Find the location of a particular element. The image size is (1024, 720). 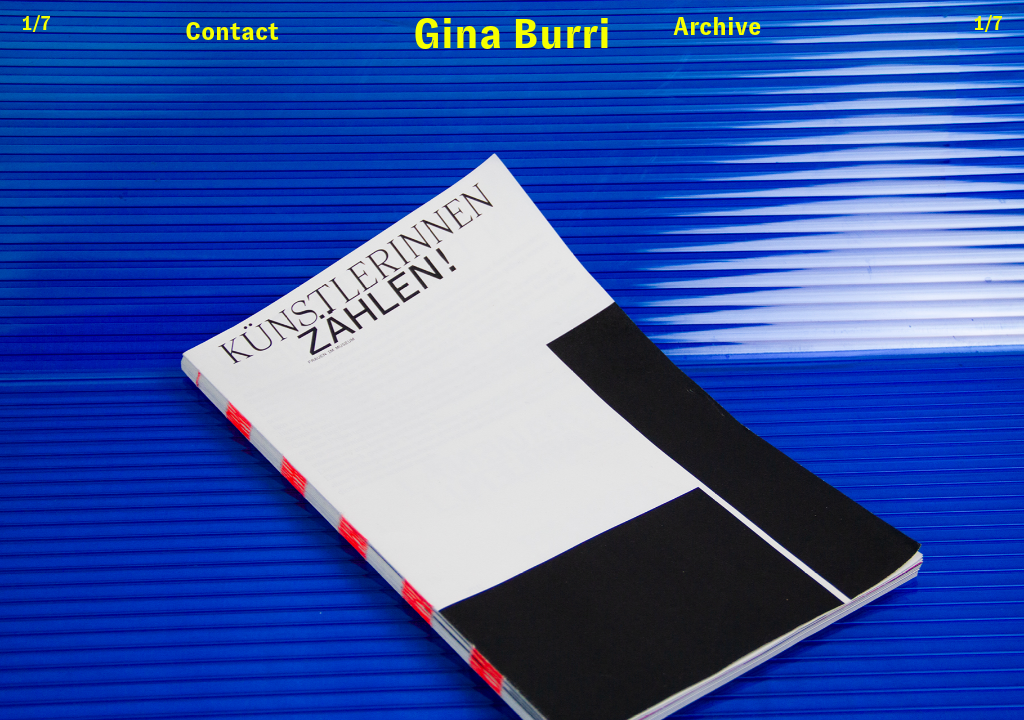

Contact is located at coordinates (232, 31).